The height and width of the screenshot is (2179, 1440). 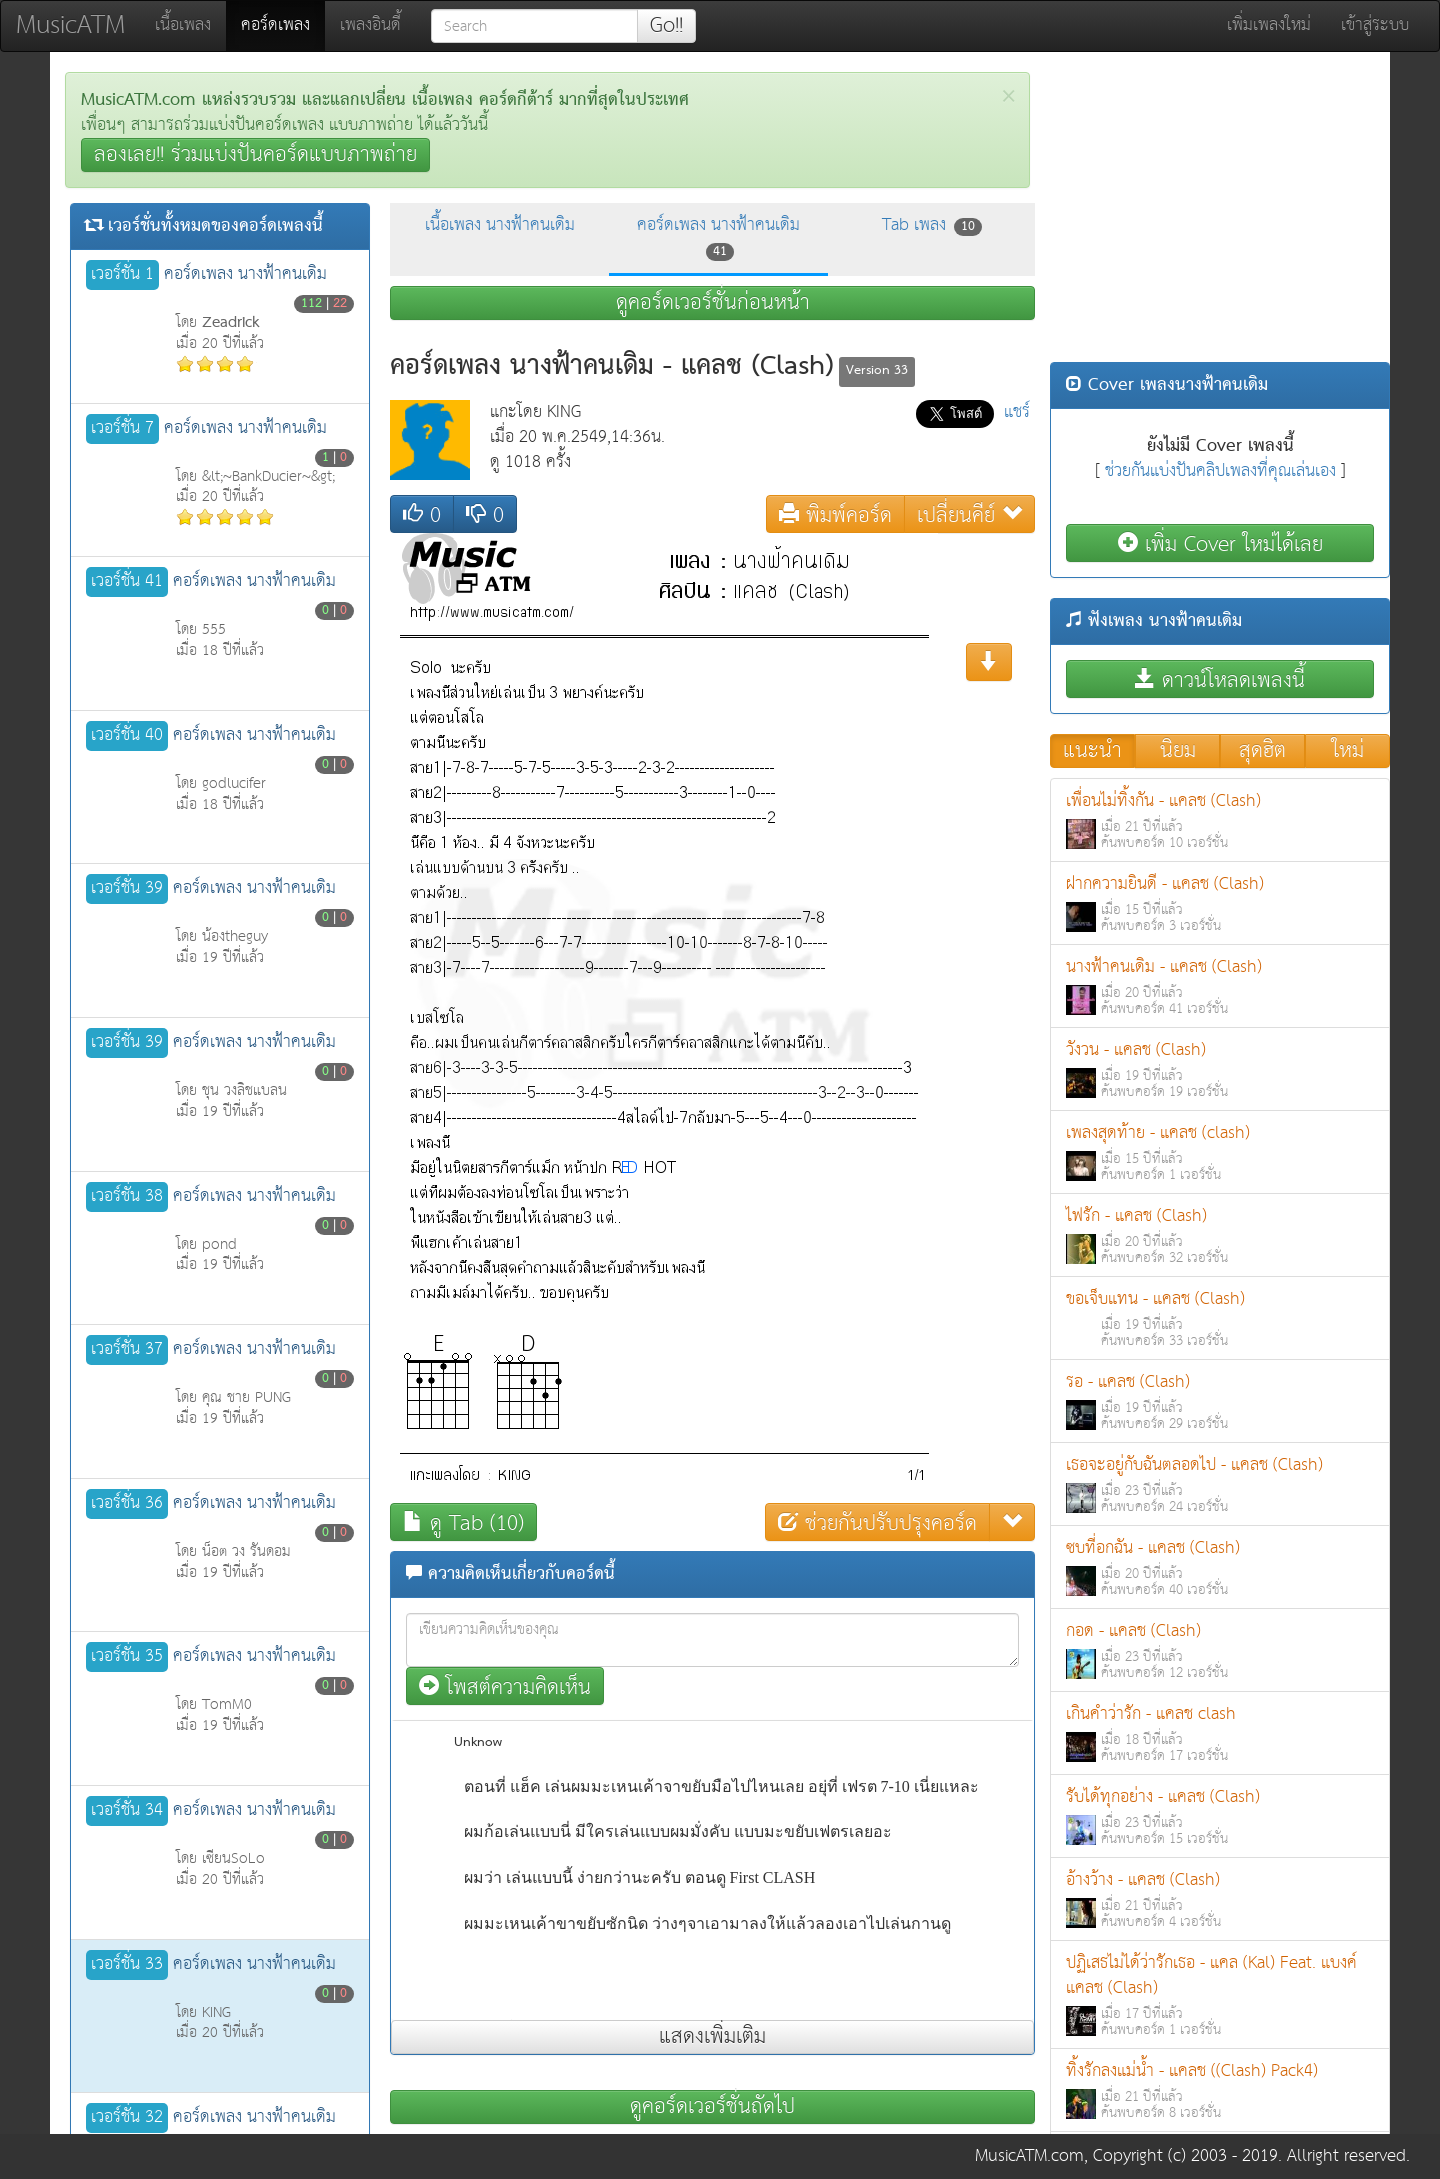 What do you see at coordinates (127, 736) in the screenshot?
I see `เวอร์ชั่น 40` at bounding box center [127, 736].